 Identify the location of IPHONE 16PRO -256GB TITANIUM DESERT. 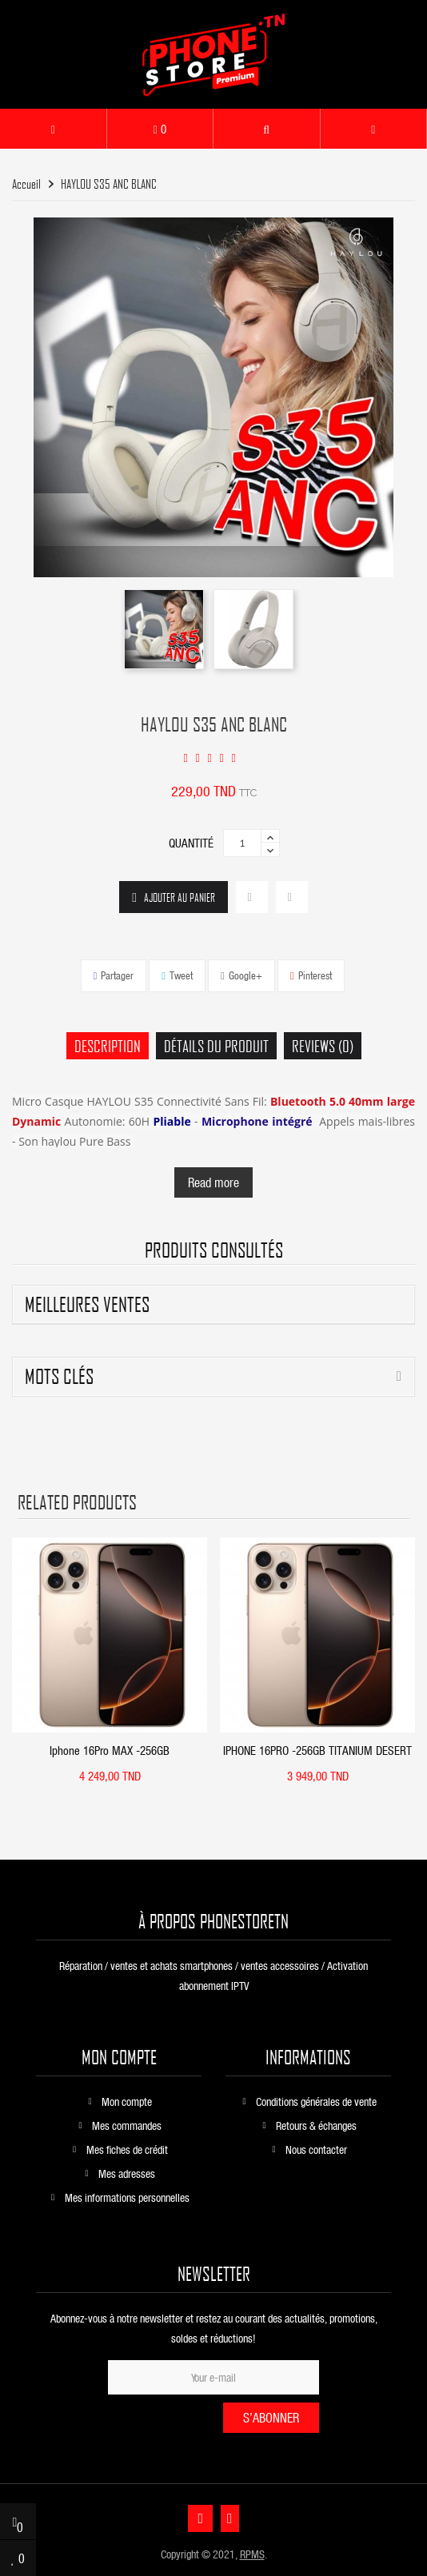
(317, 1750).